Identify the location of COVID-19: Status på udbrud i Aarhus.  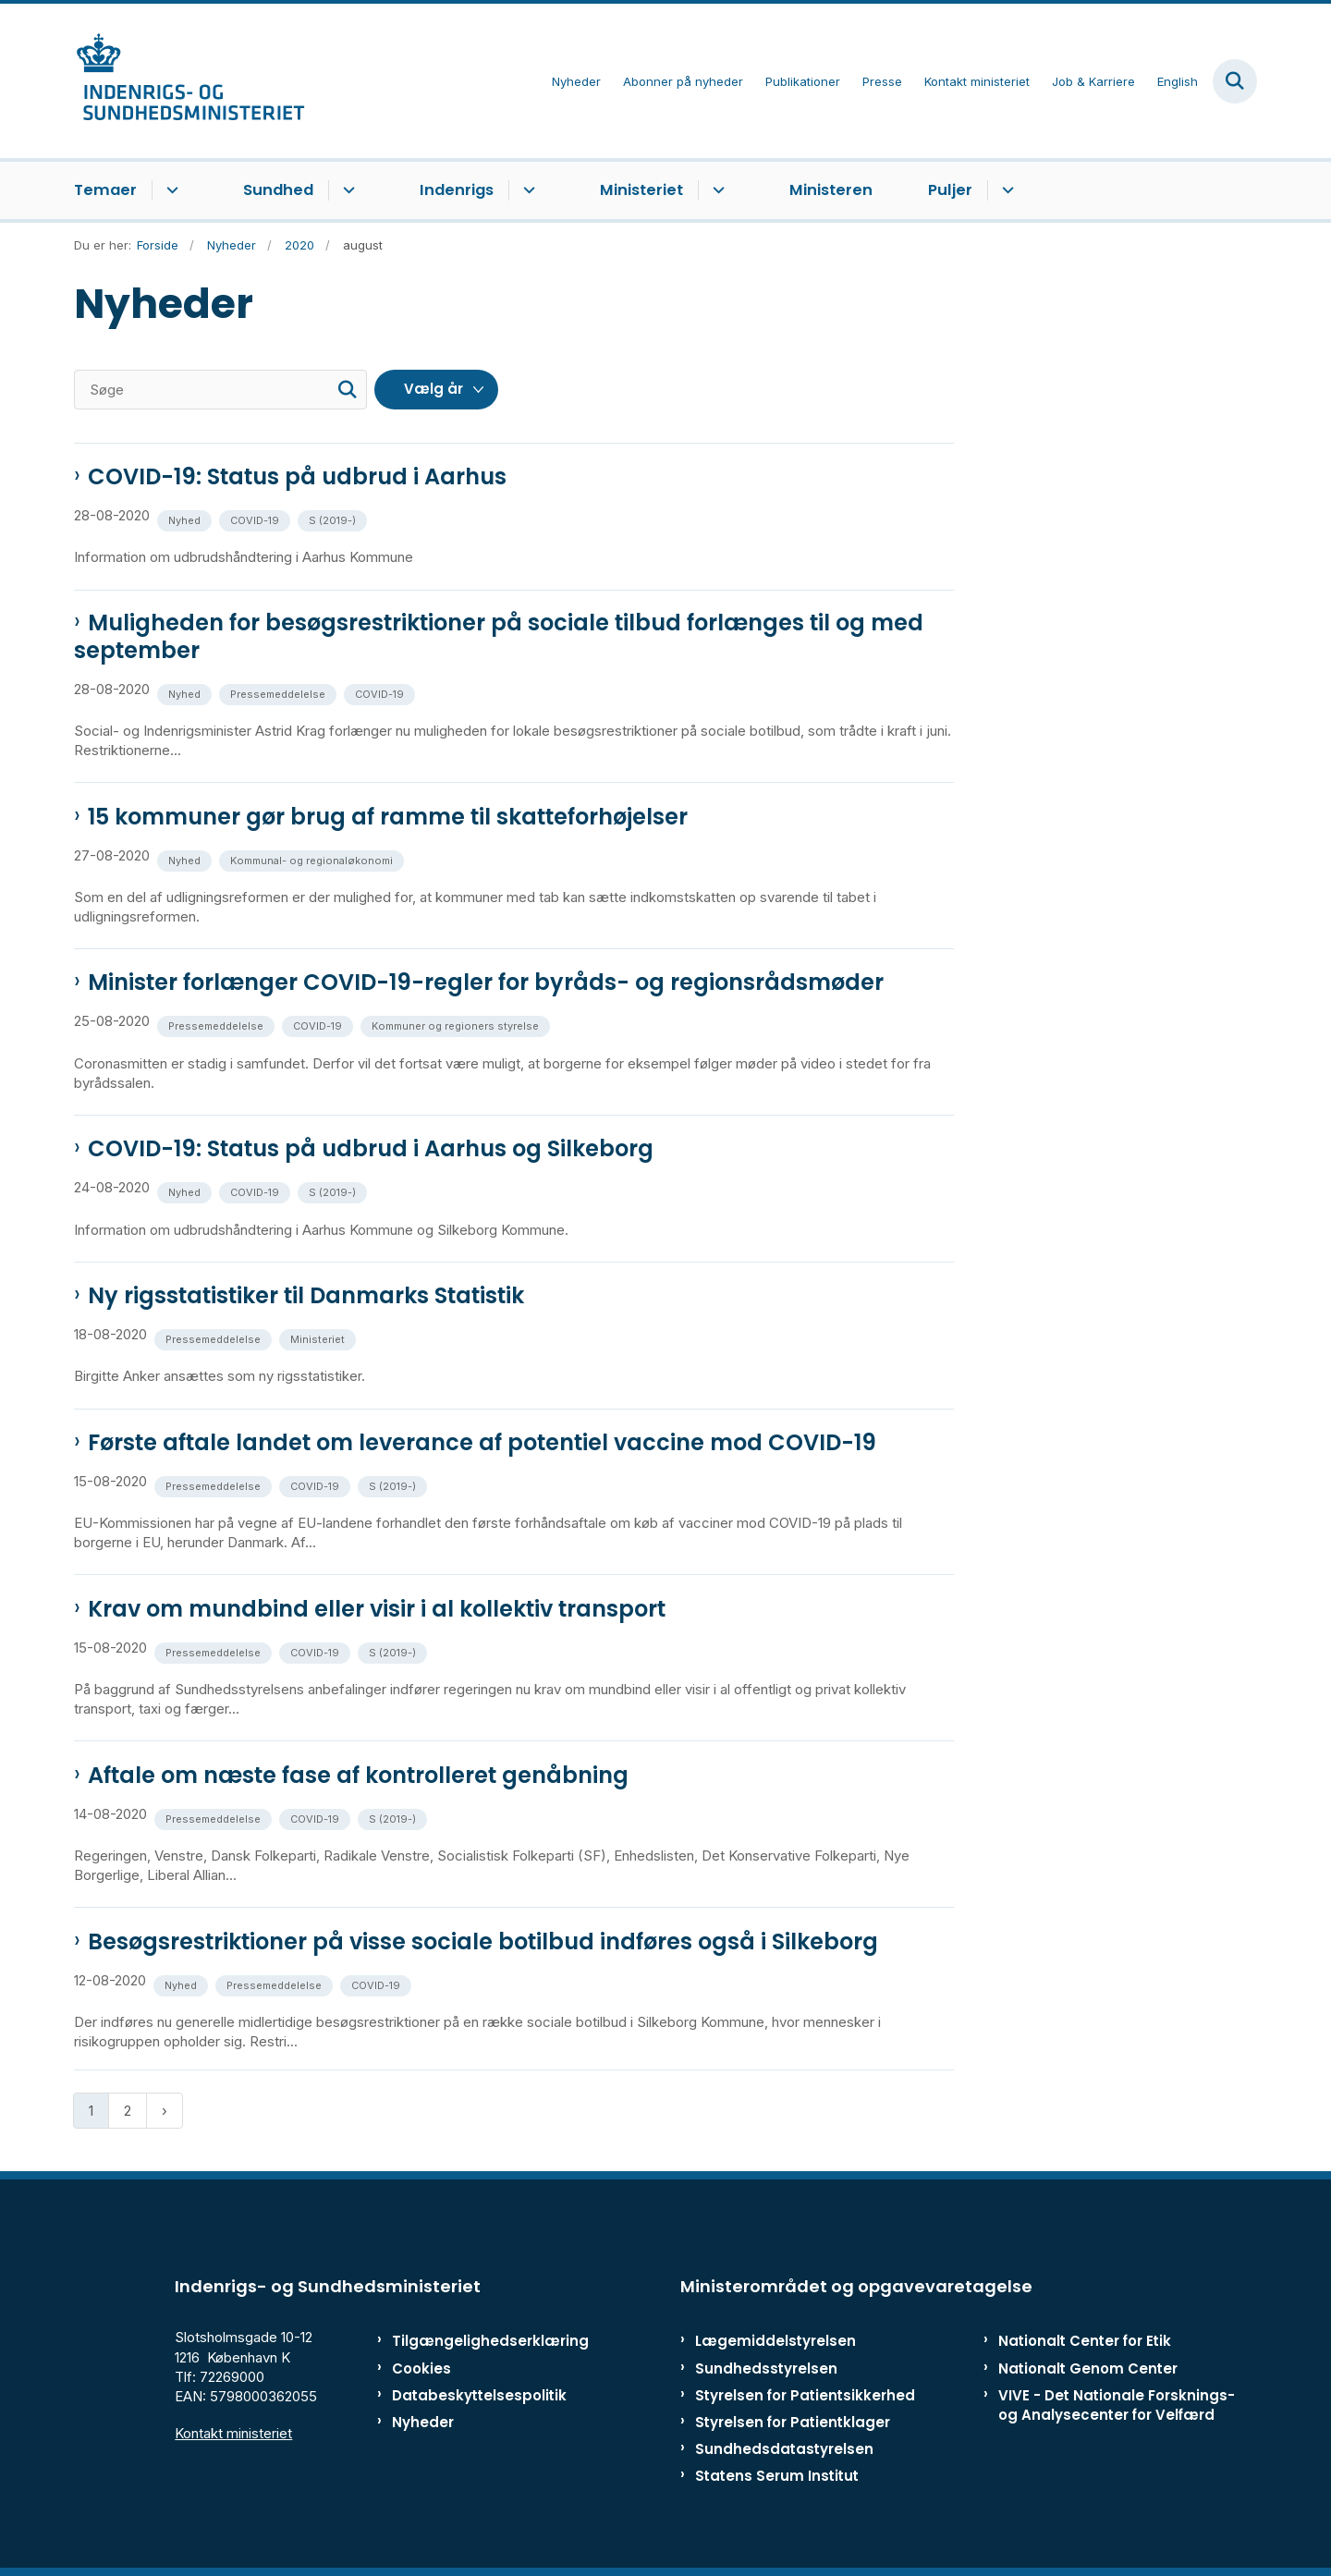
(297, 477).